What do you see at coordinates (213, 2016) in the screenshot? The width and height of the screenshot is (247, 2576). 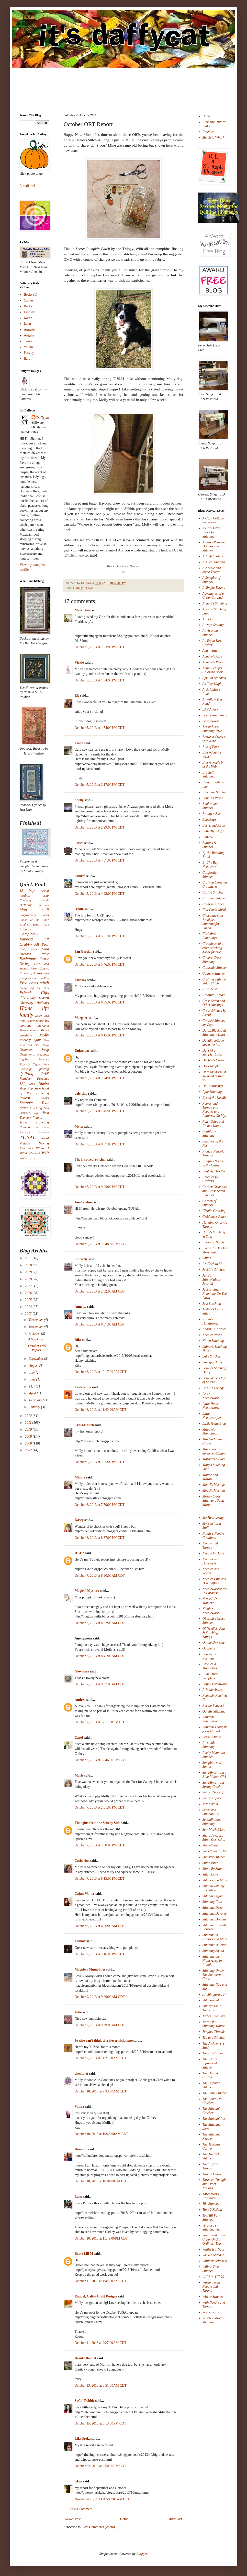 I see `Taffy's Treasures` at bounding box center [213, 2016].